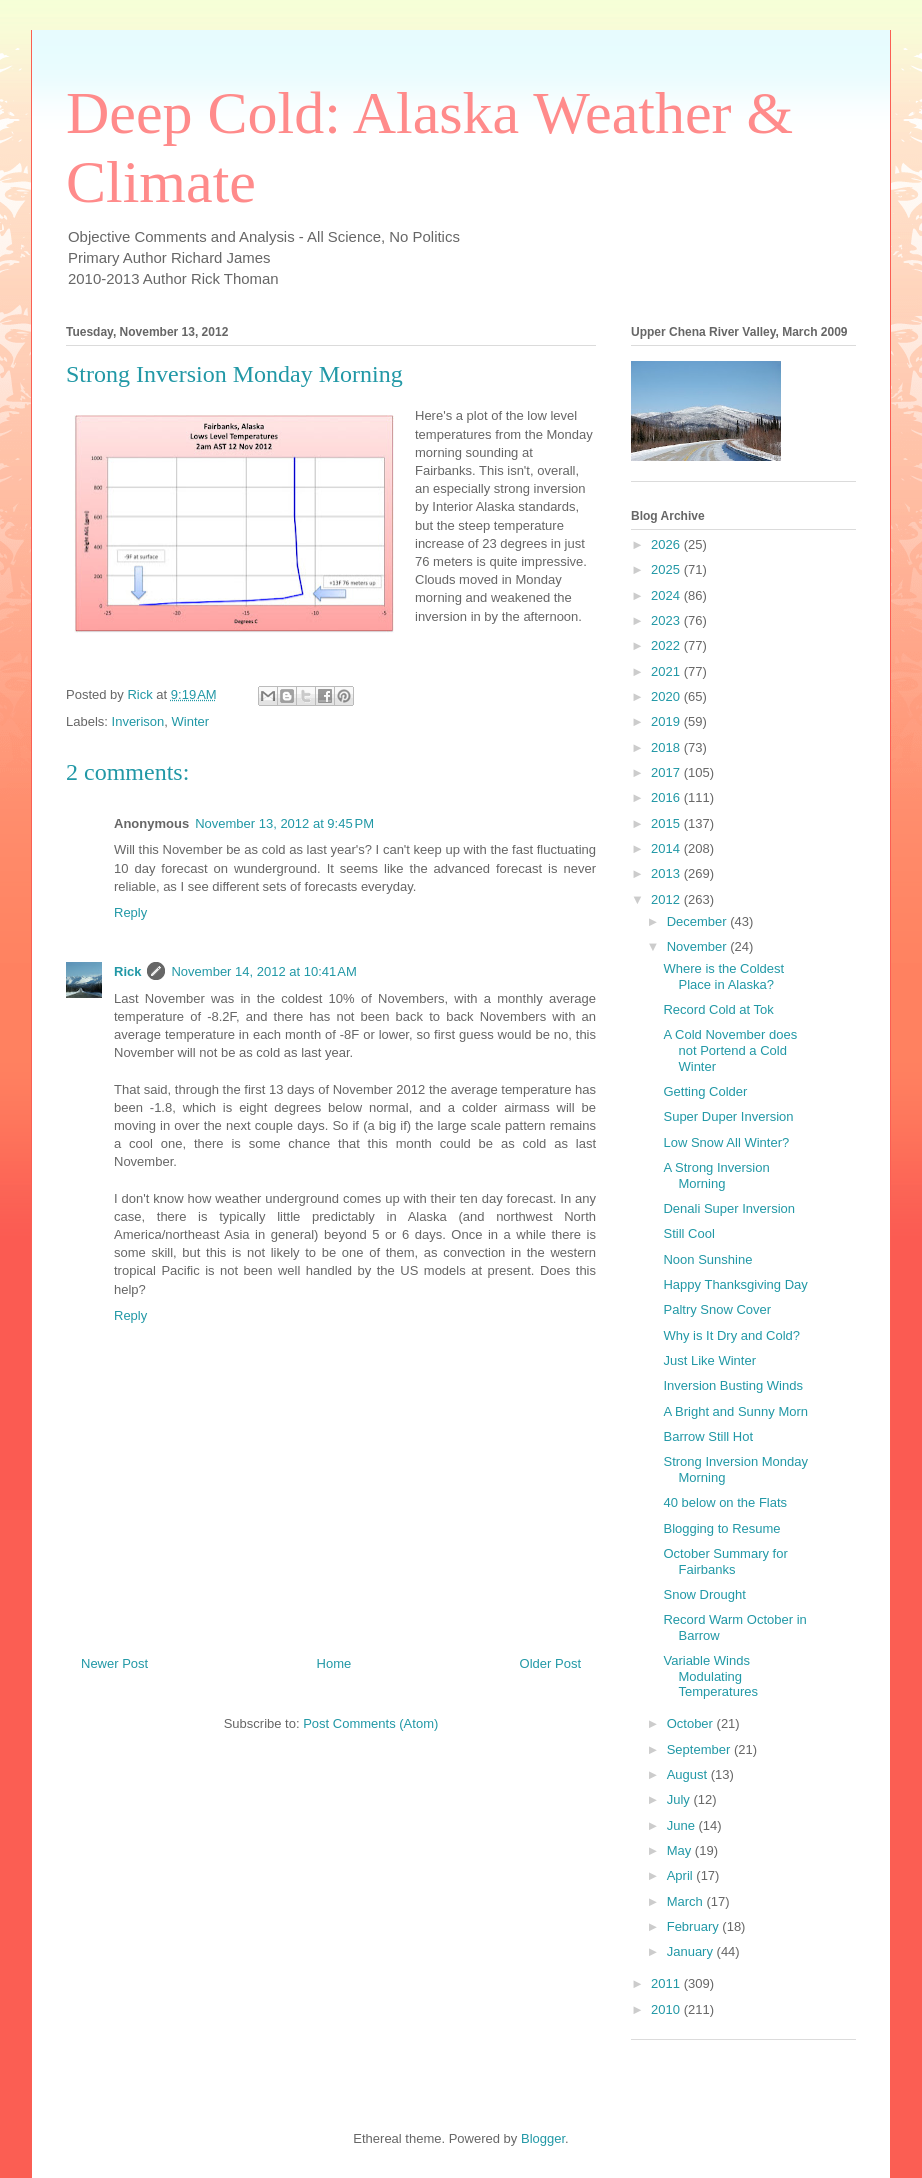 This screenshot has height=2178, width=922. Describe the element at coordinates (543, 2138) in the screenshot. I see `Blogger` at that location.